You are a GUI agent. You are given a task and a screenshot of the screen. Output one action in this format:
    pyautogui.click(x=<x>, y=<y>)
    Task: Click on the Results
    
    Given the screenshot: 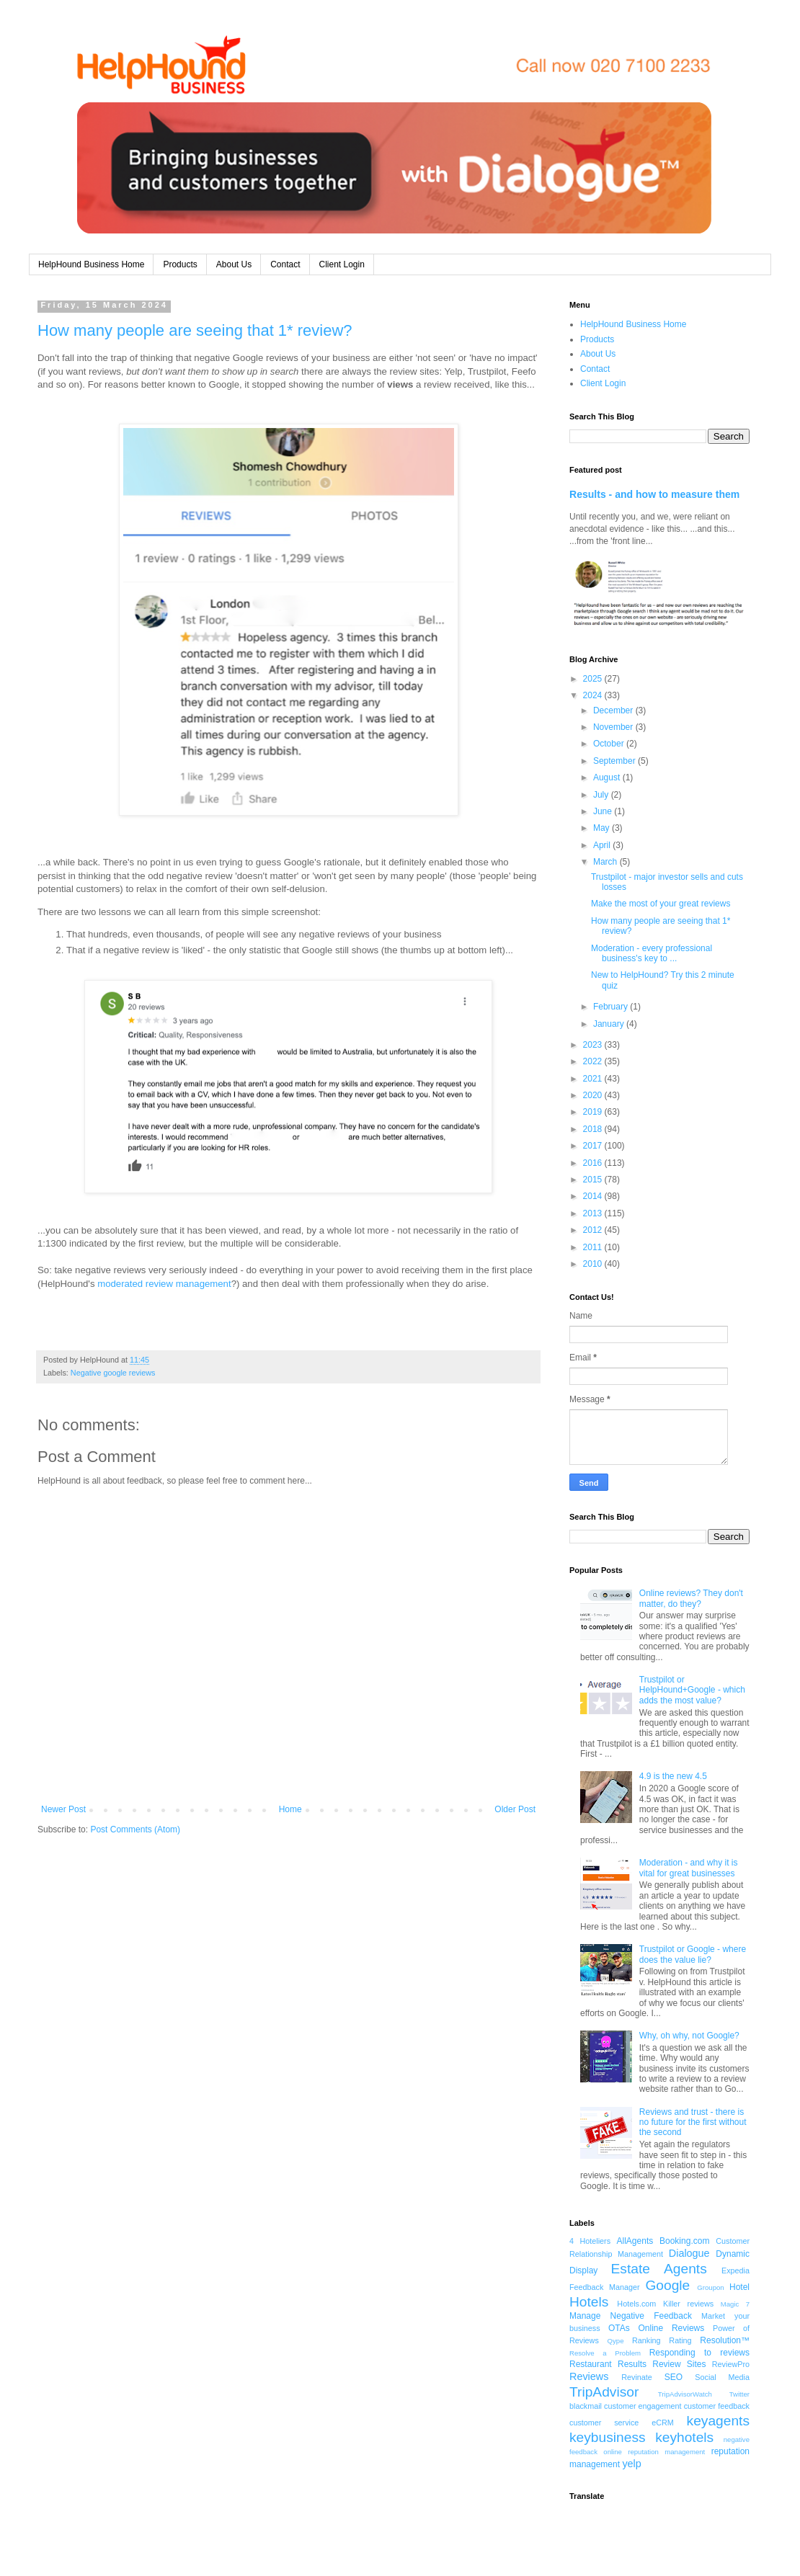 What is the action you would take?
    pyautogui.click(x=632, y=2364)
    